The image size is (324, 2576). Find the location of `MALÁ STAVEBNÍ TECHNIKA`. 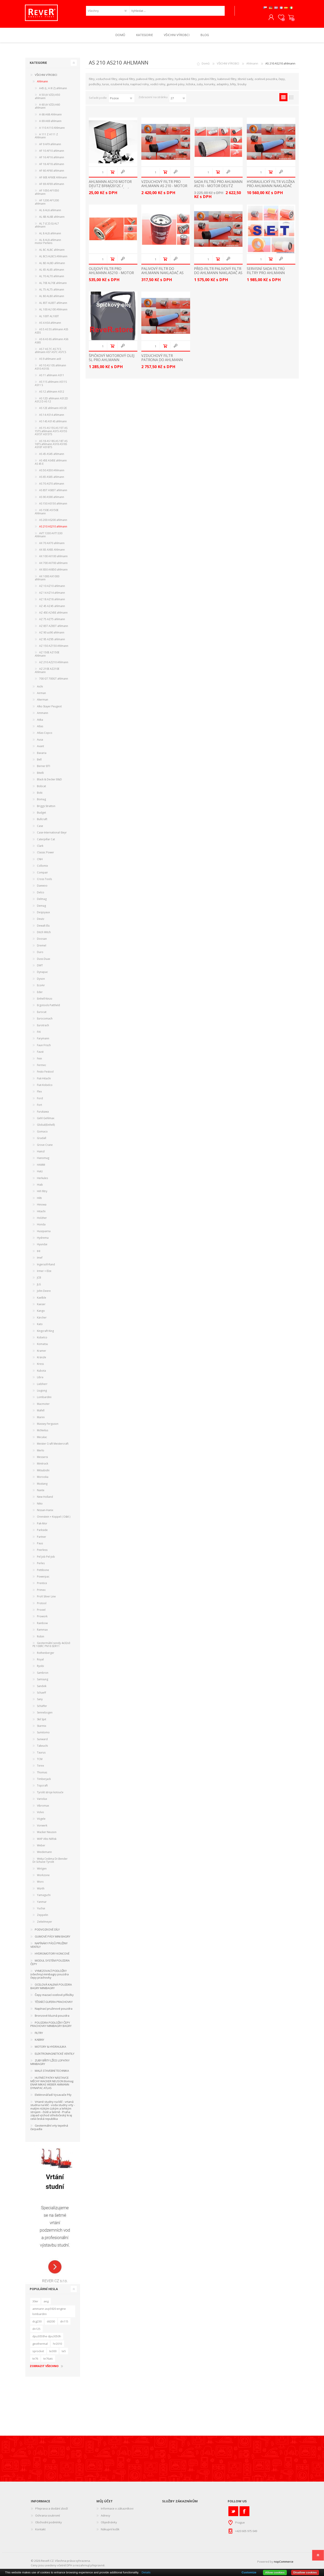

MALÁ STAVEBNÍ TECHNIKA is located at coordinates (52, 2071).